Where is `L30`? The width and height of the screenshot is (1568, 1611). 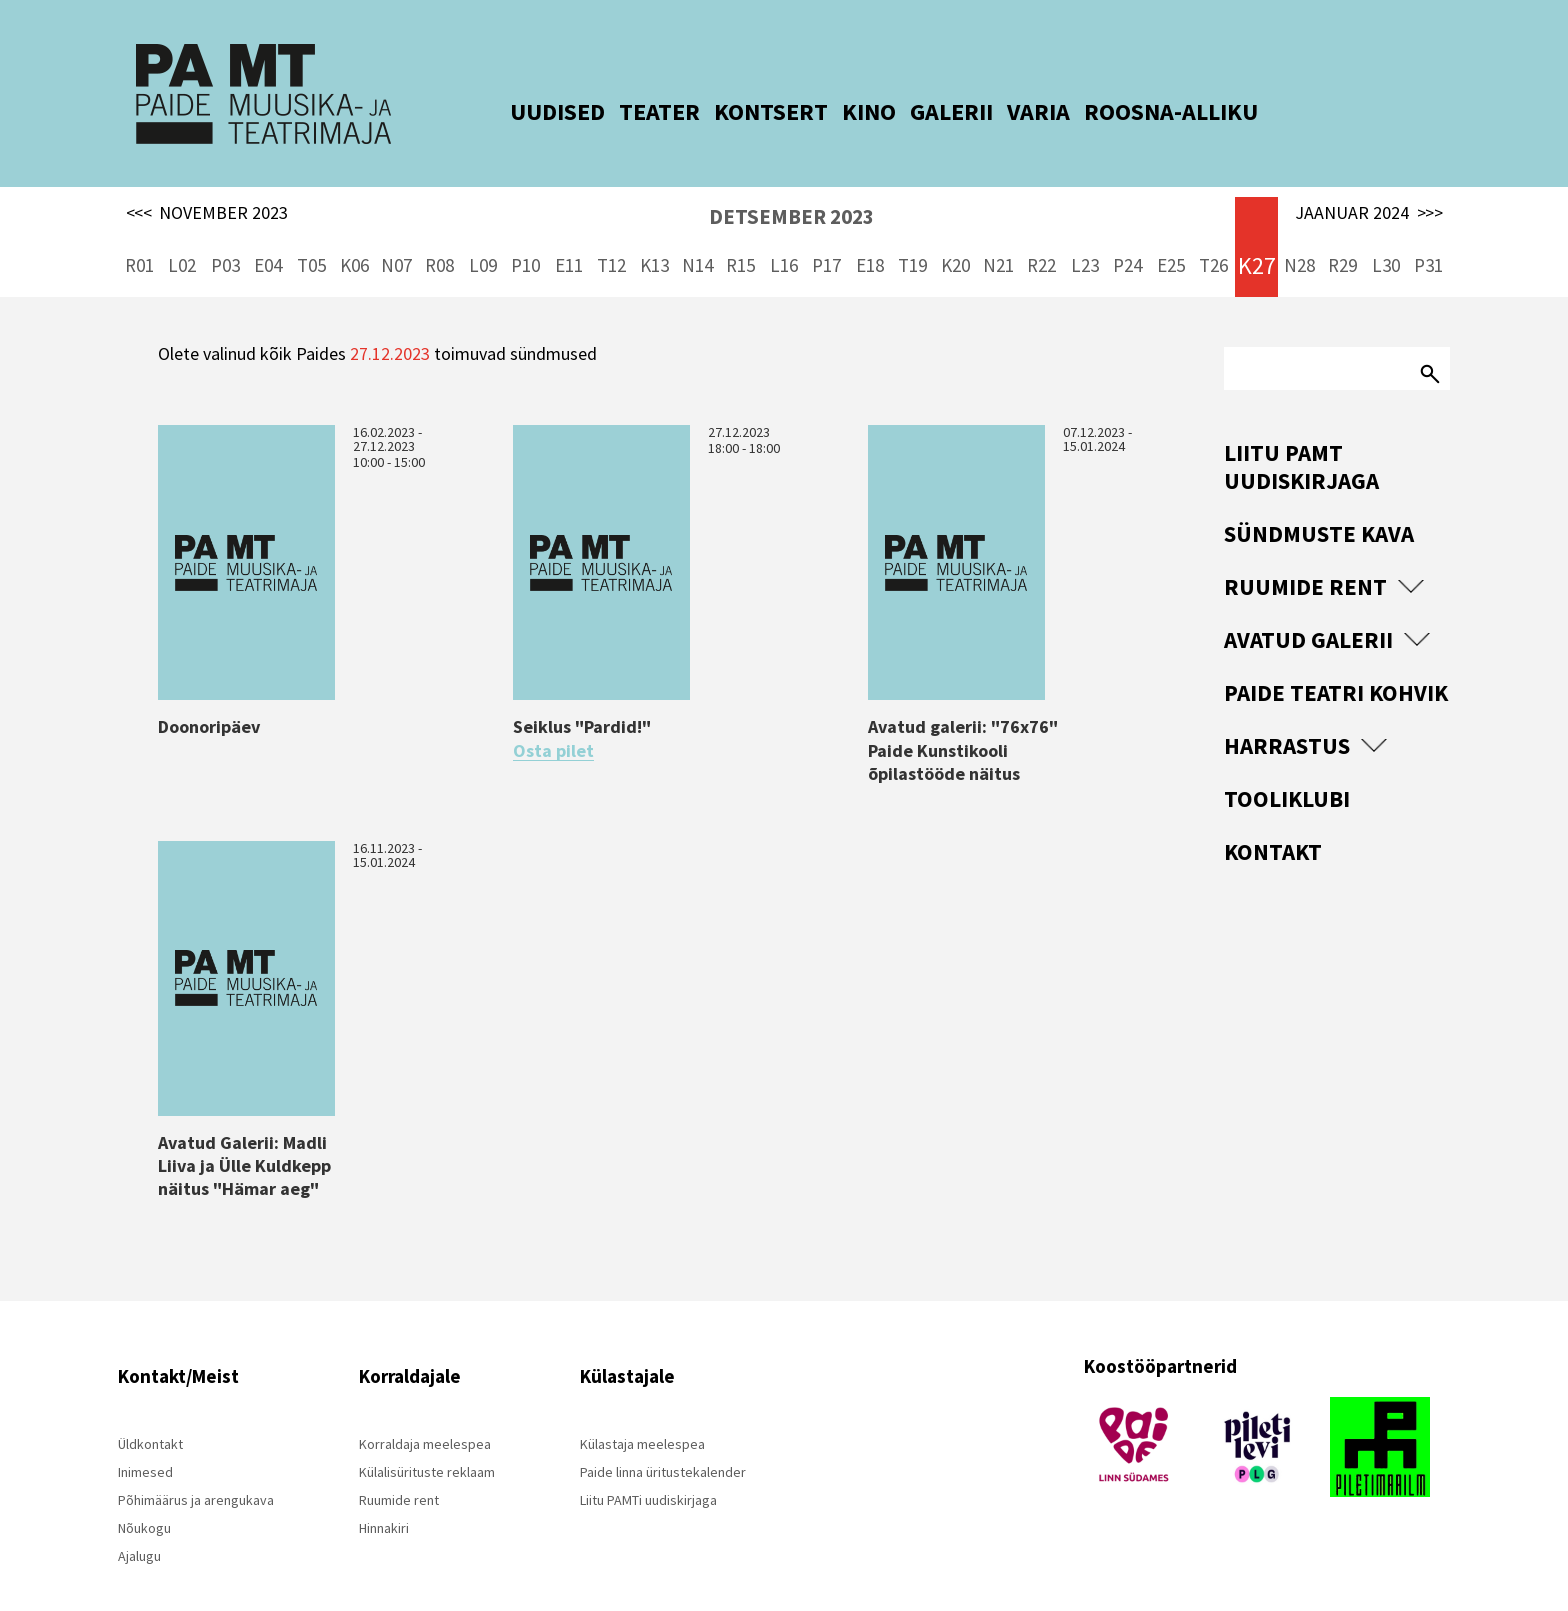 L30 is located at coordinates (1386, 240).